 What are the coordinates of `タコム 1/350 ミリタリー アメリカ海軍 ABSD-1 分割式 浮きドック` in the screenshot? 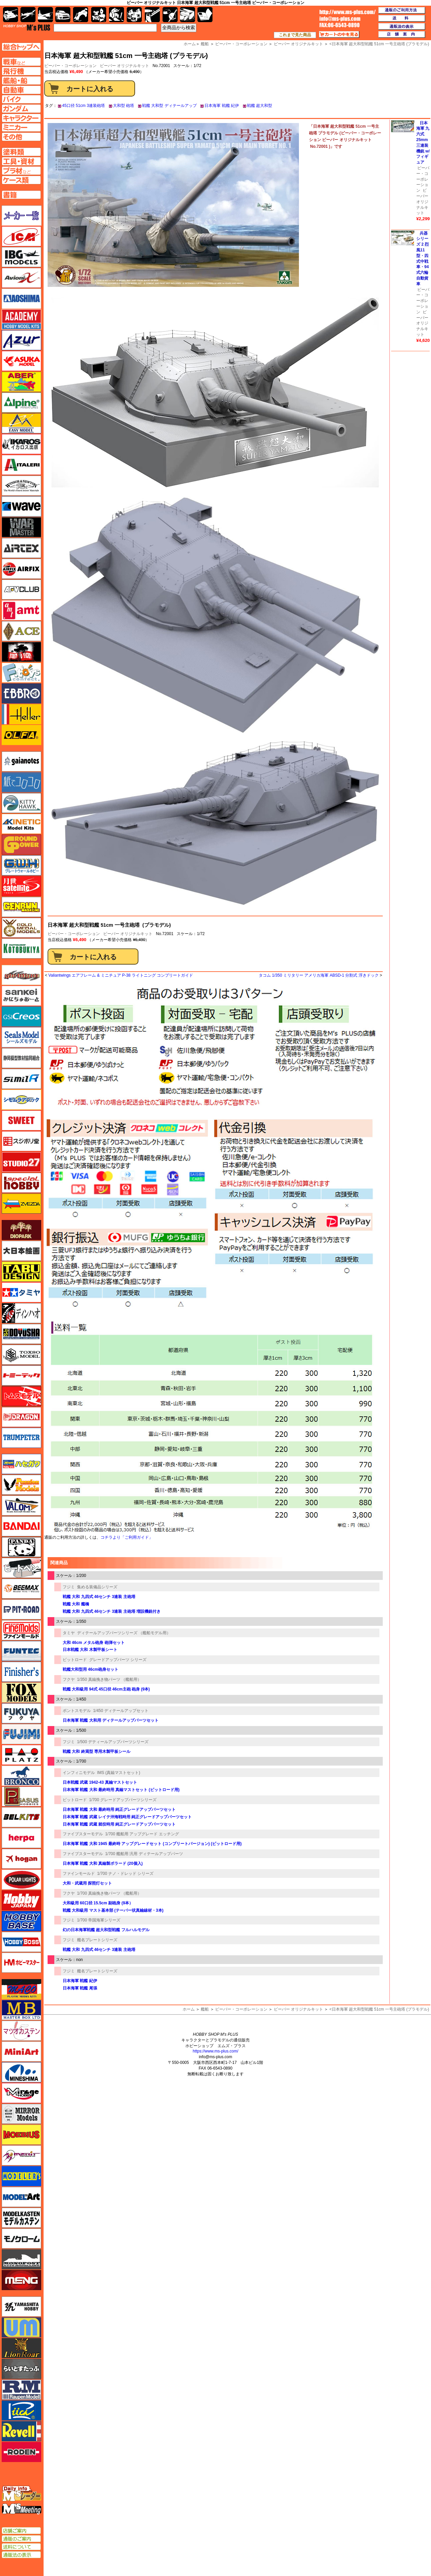 It's located at (318, 975).